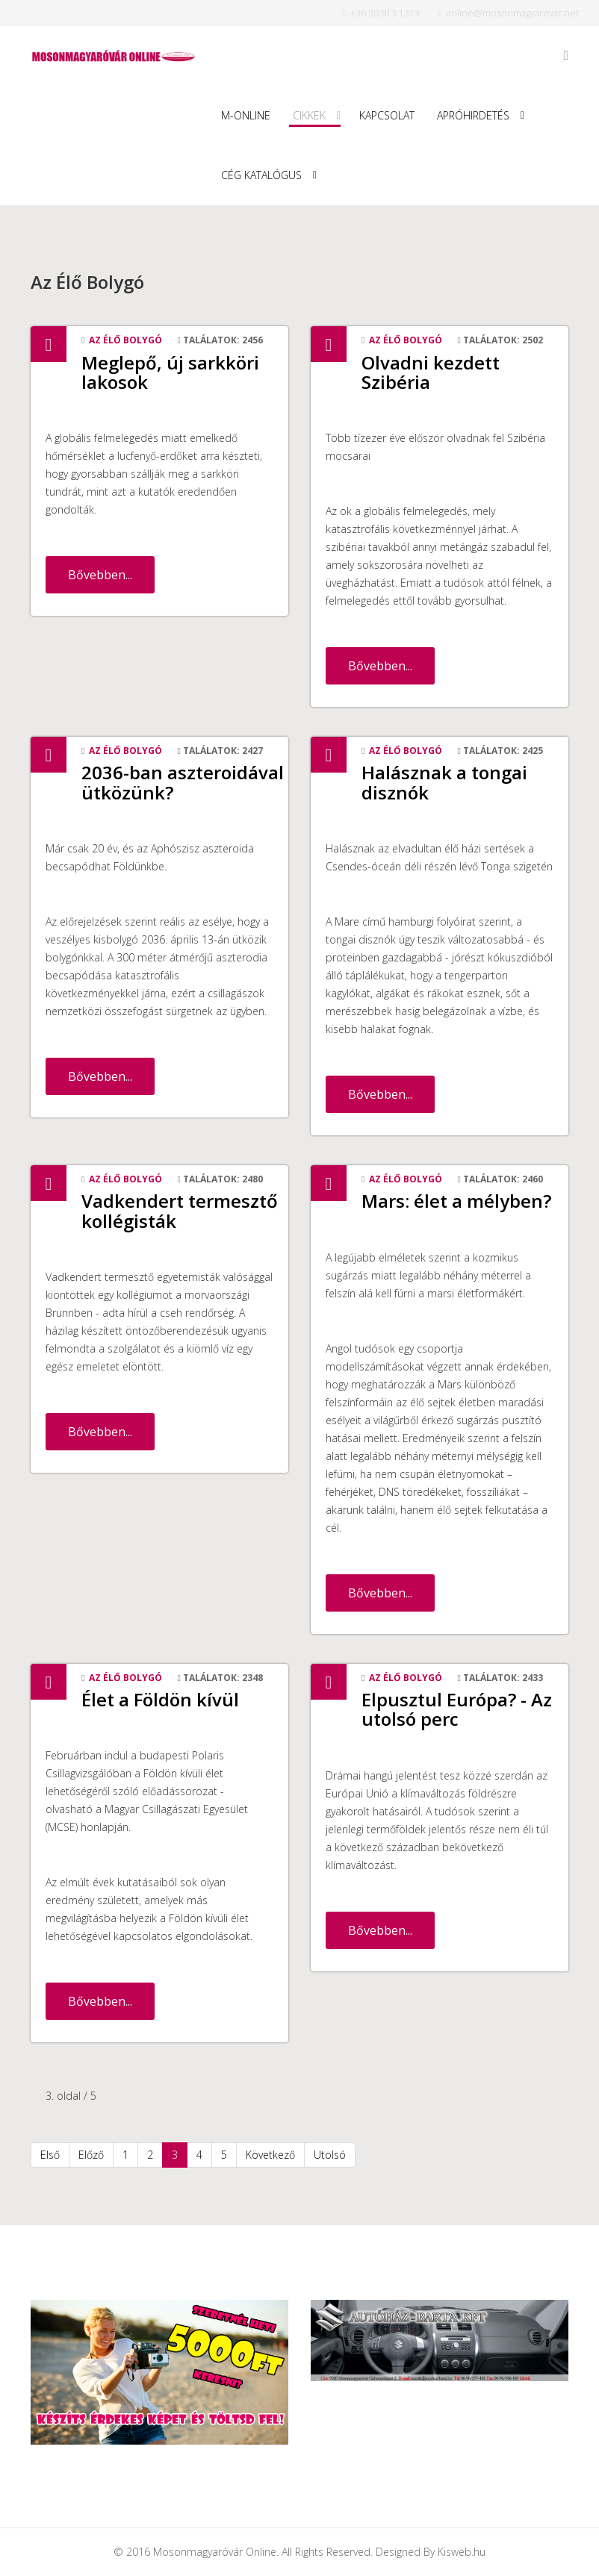  What do you see at coordinates (444, 782) in the screenshot?
I see `Halásznak a tongai disznók` at bounding box center [444, 782].